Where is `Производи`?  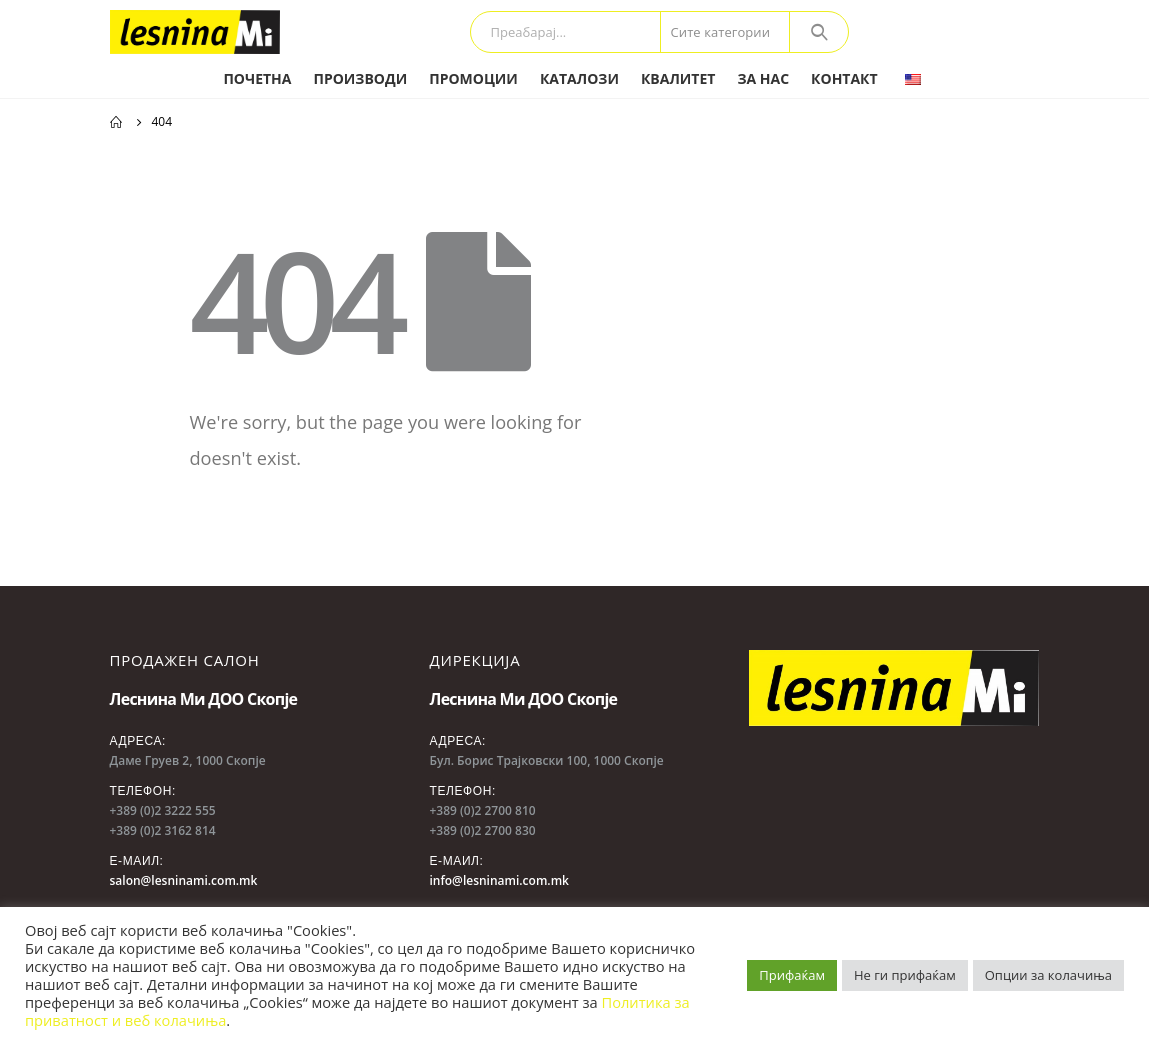
Производи is located at coordinates (360, 78).